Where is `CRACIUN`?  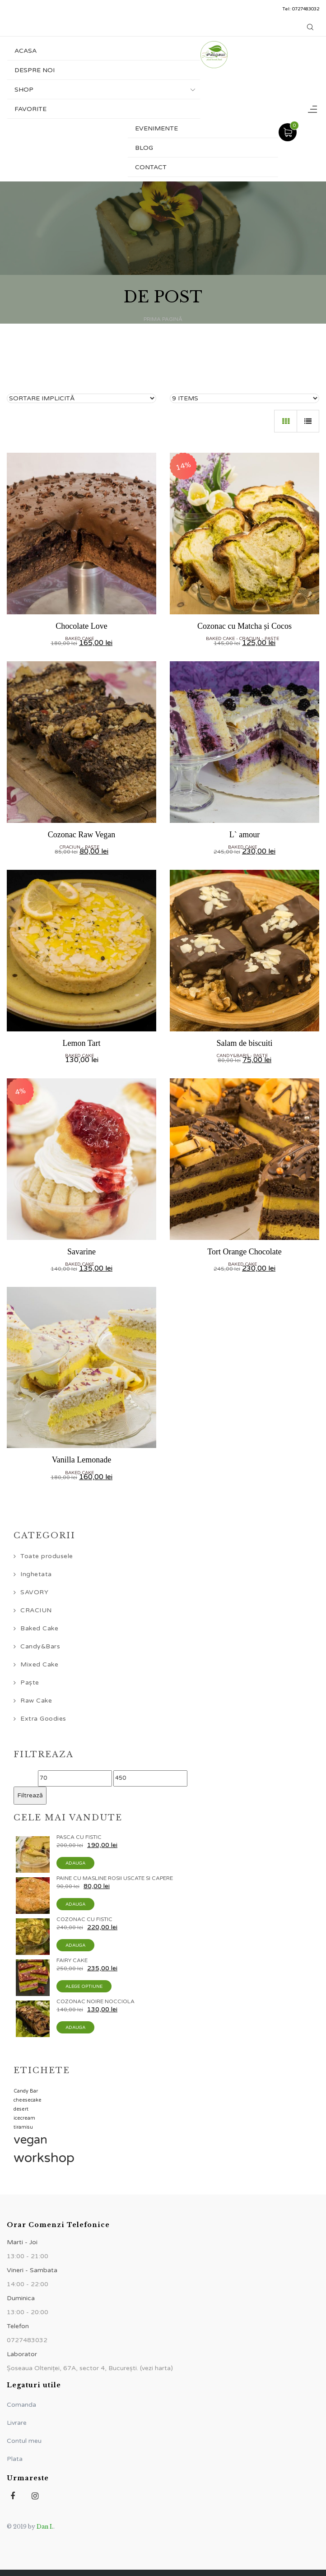 CRACIUN is located at coordinates (249, 638).